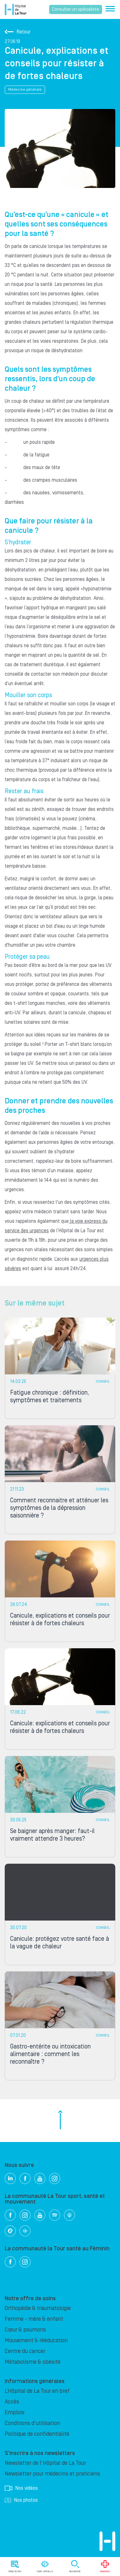 The height and width of the screenshot is (2576, 120). I want to click on Nos photos, so click(21, 2500).